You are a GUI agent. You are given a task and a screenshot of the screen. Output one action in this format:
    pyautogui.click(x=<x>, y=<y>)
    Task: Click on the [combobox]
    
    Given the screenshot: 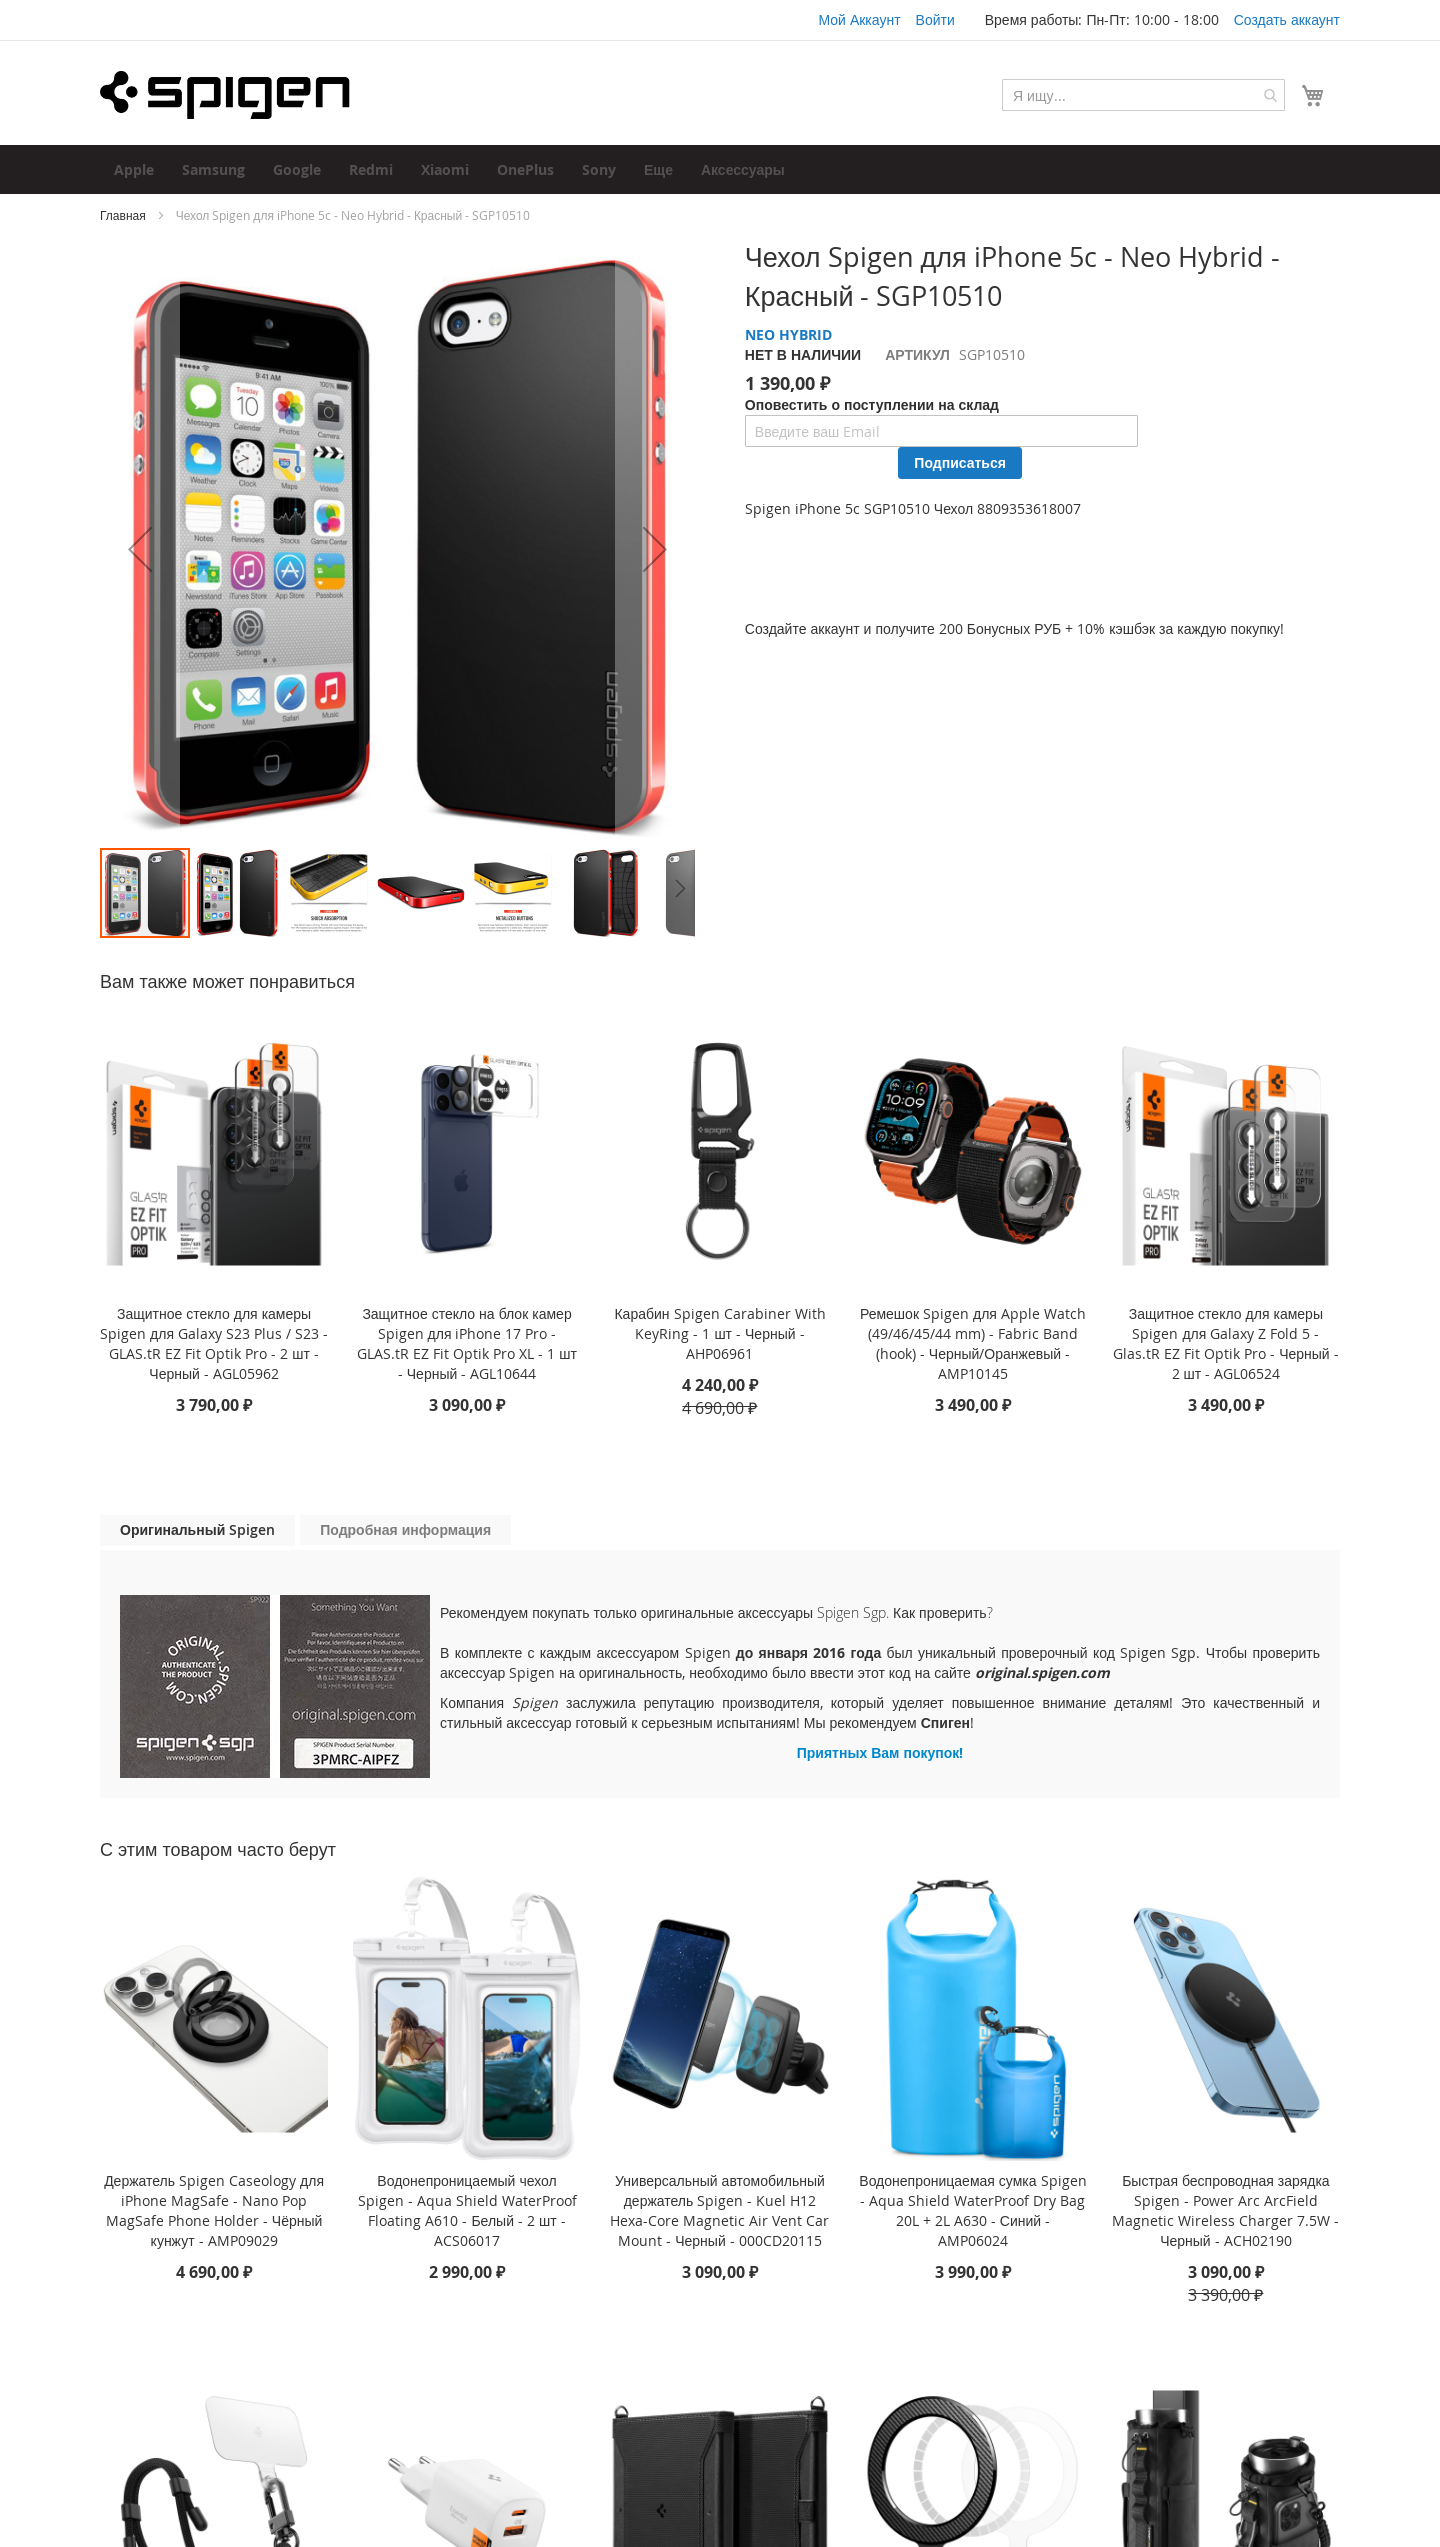 What is the action you would take?
    pyautogui.click(x=1143, y=95)
    